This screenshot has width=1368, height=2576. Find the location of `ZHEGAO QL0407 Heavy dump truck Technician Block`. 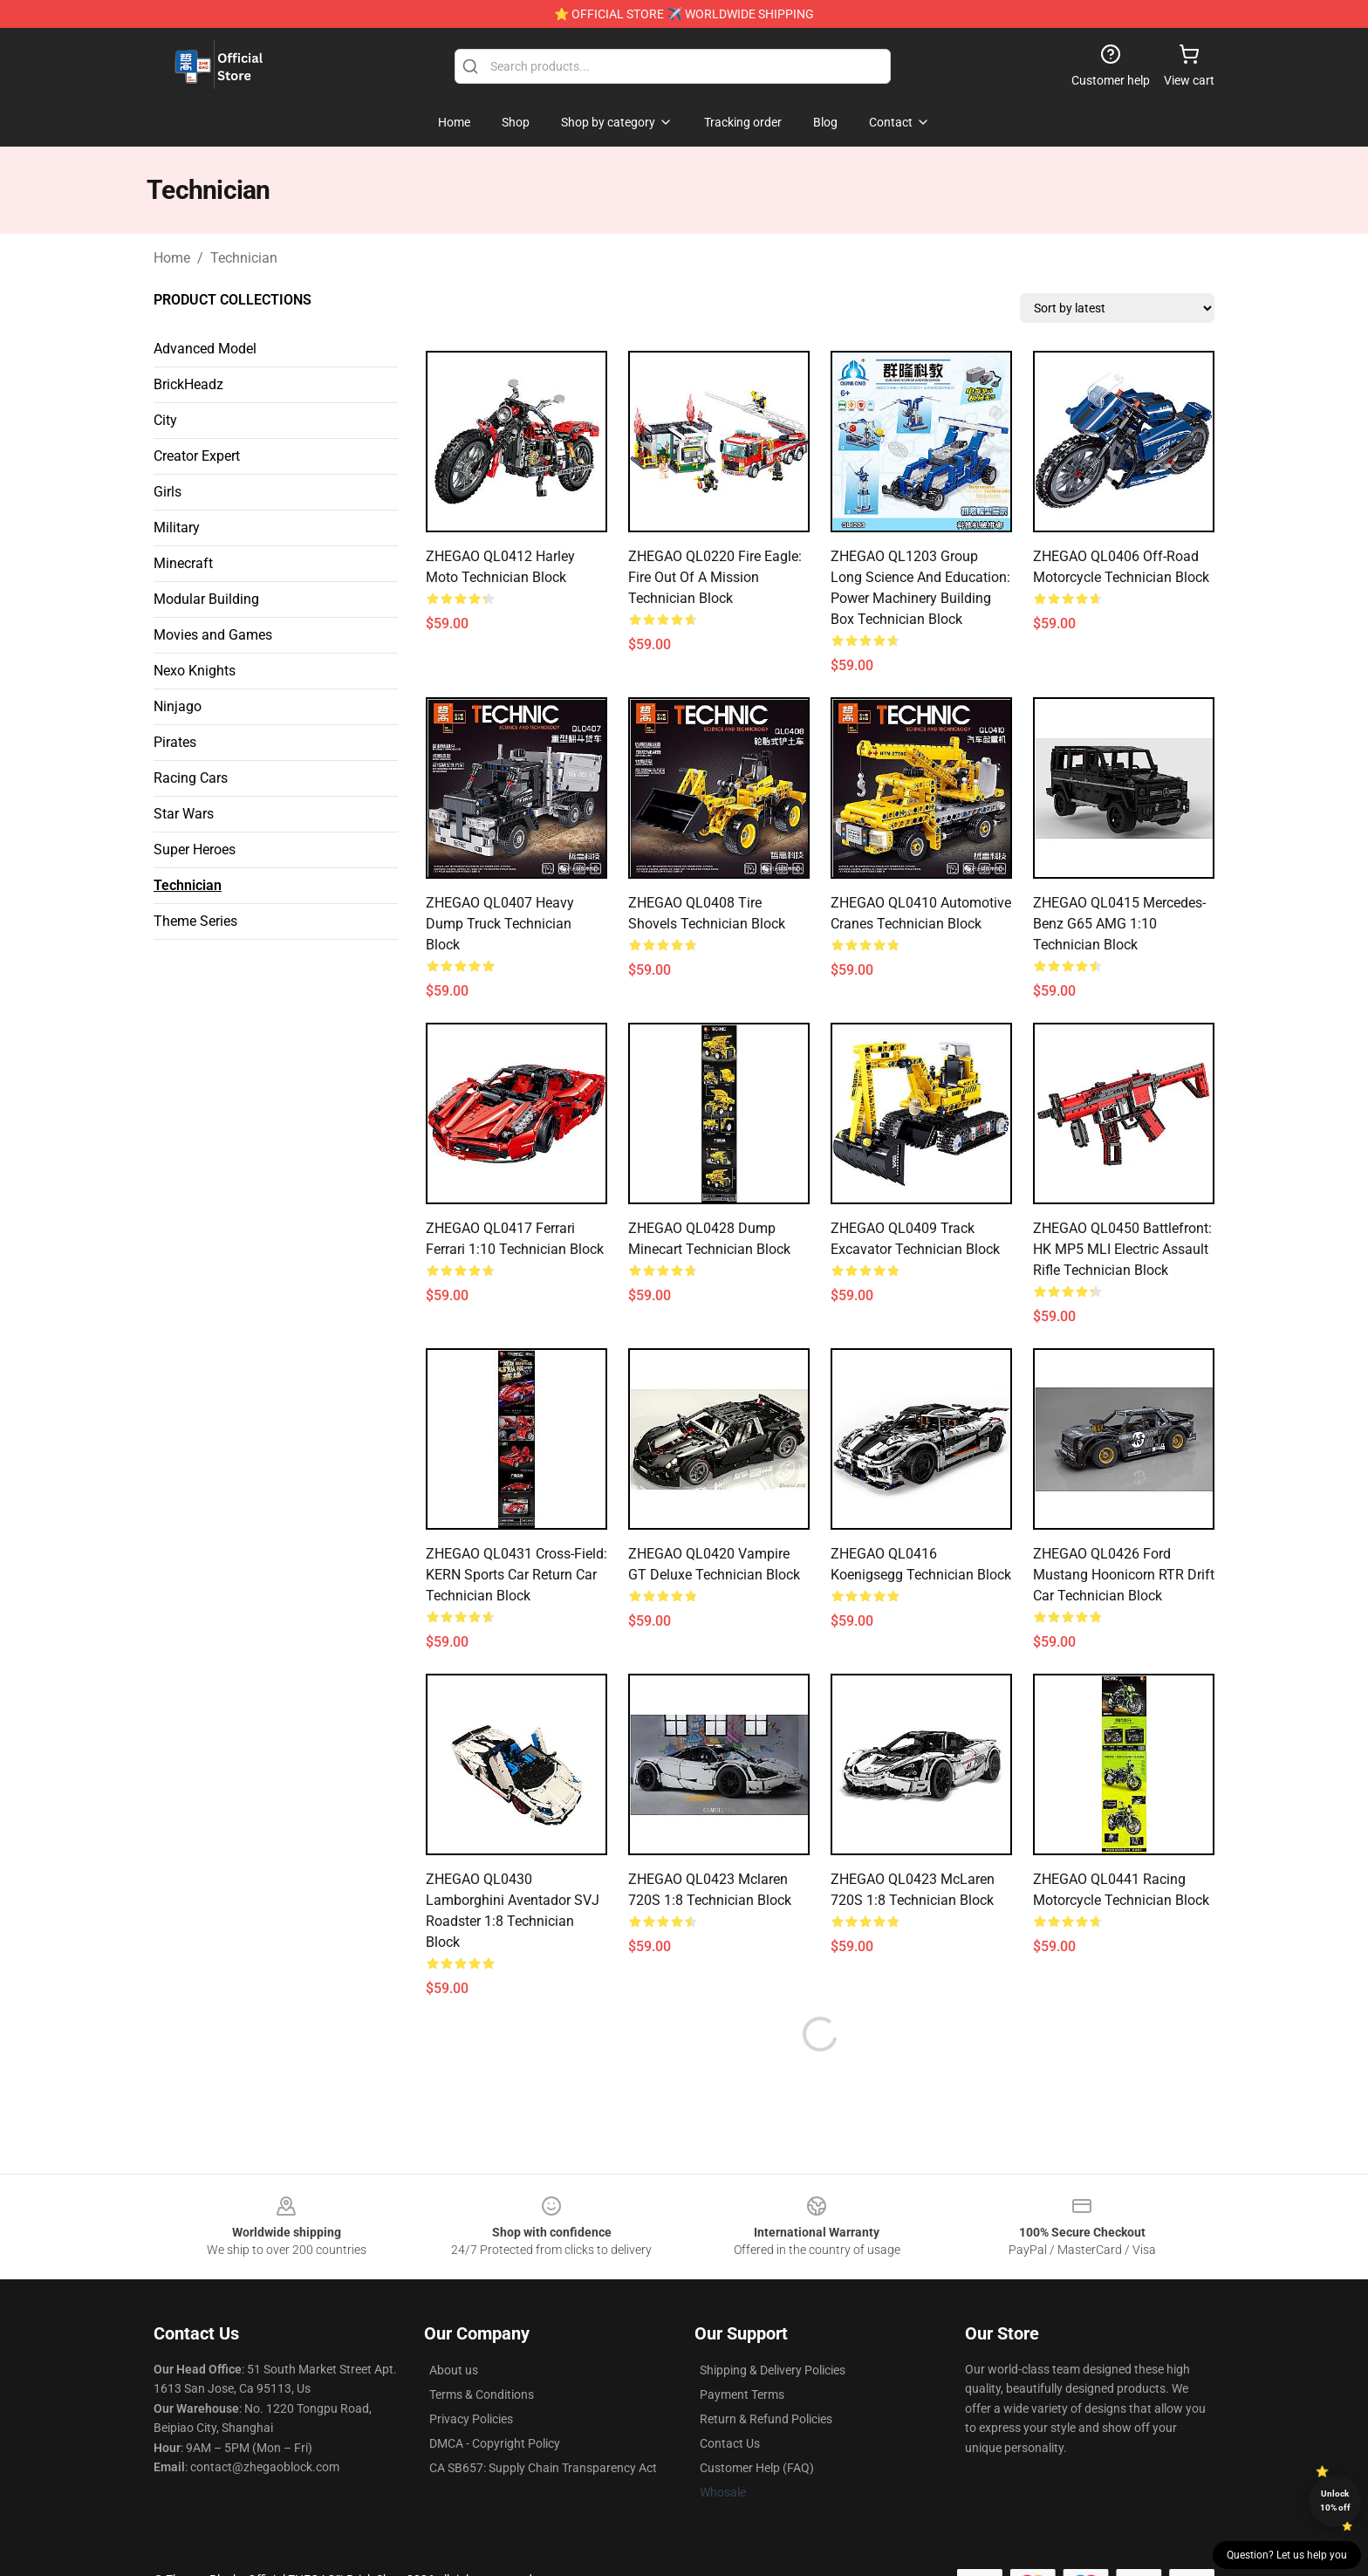

ZHEGAO QL0407 Heavy dump truck Technician Block is located at coordinates (500, 923).